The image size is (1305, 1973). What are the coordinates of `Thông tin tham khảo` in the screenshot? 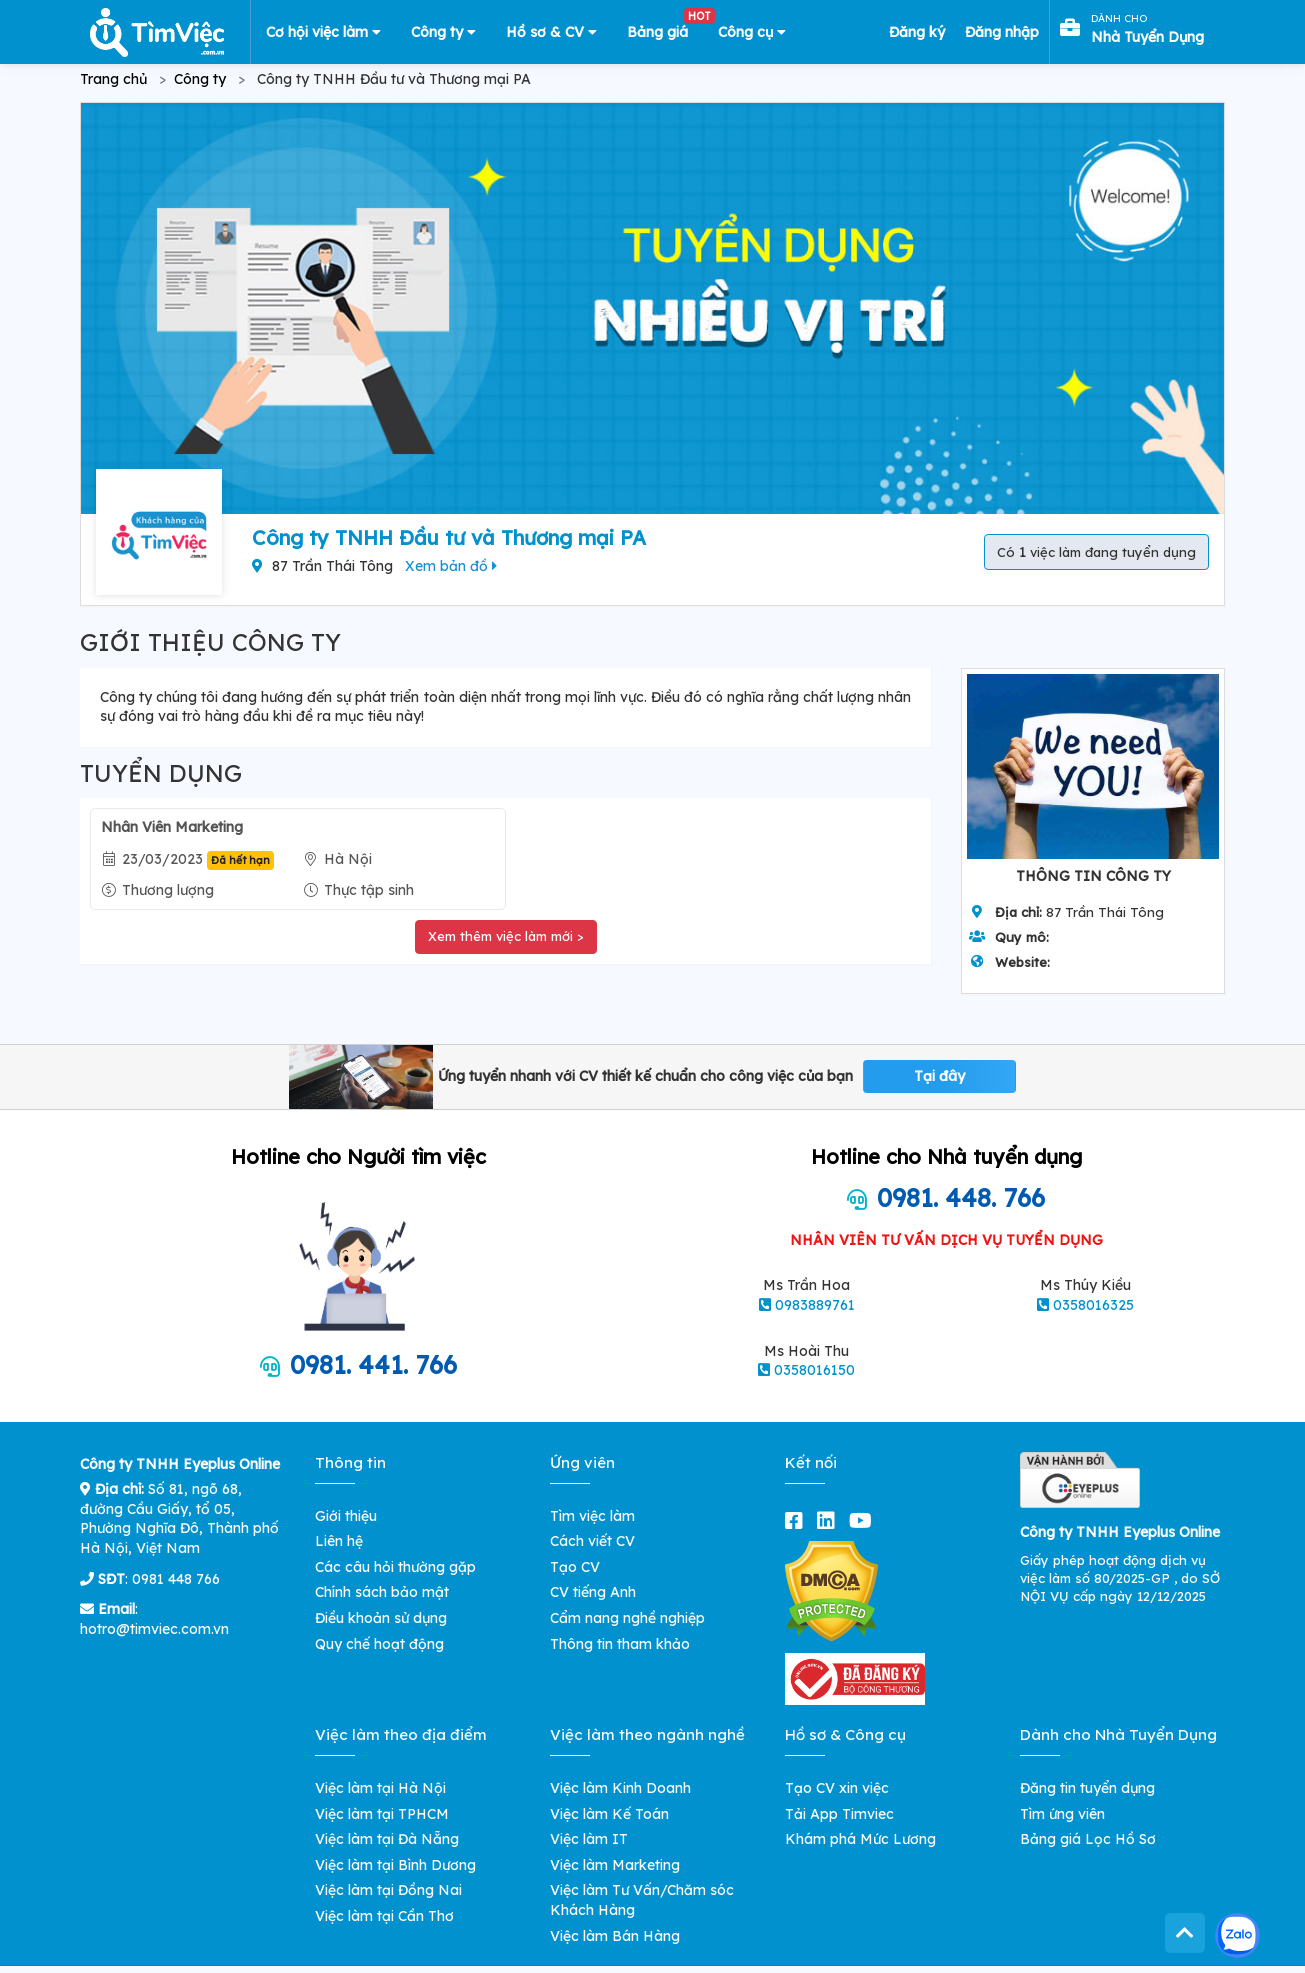 It's located at (620, 1644).